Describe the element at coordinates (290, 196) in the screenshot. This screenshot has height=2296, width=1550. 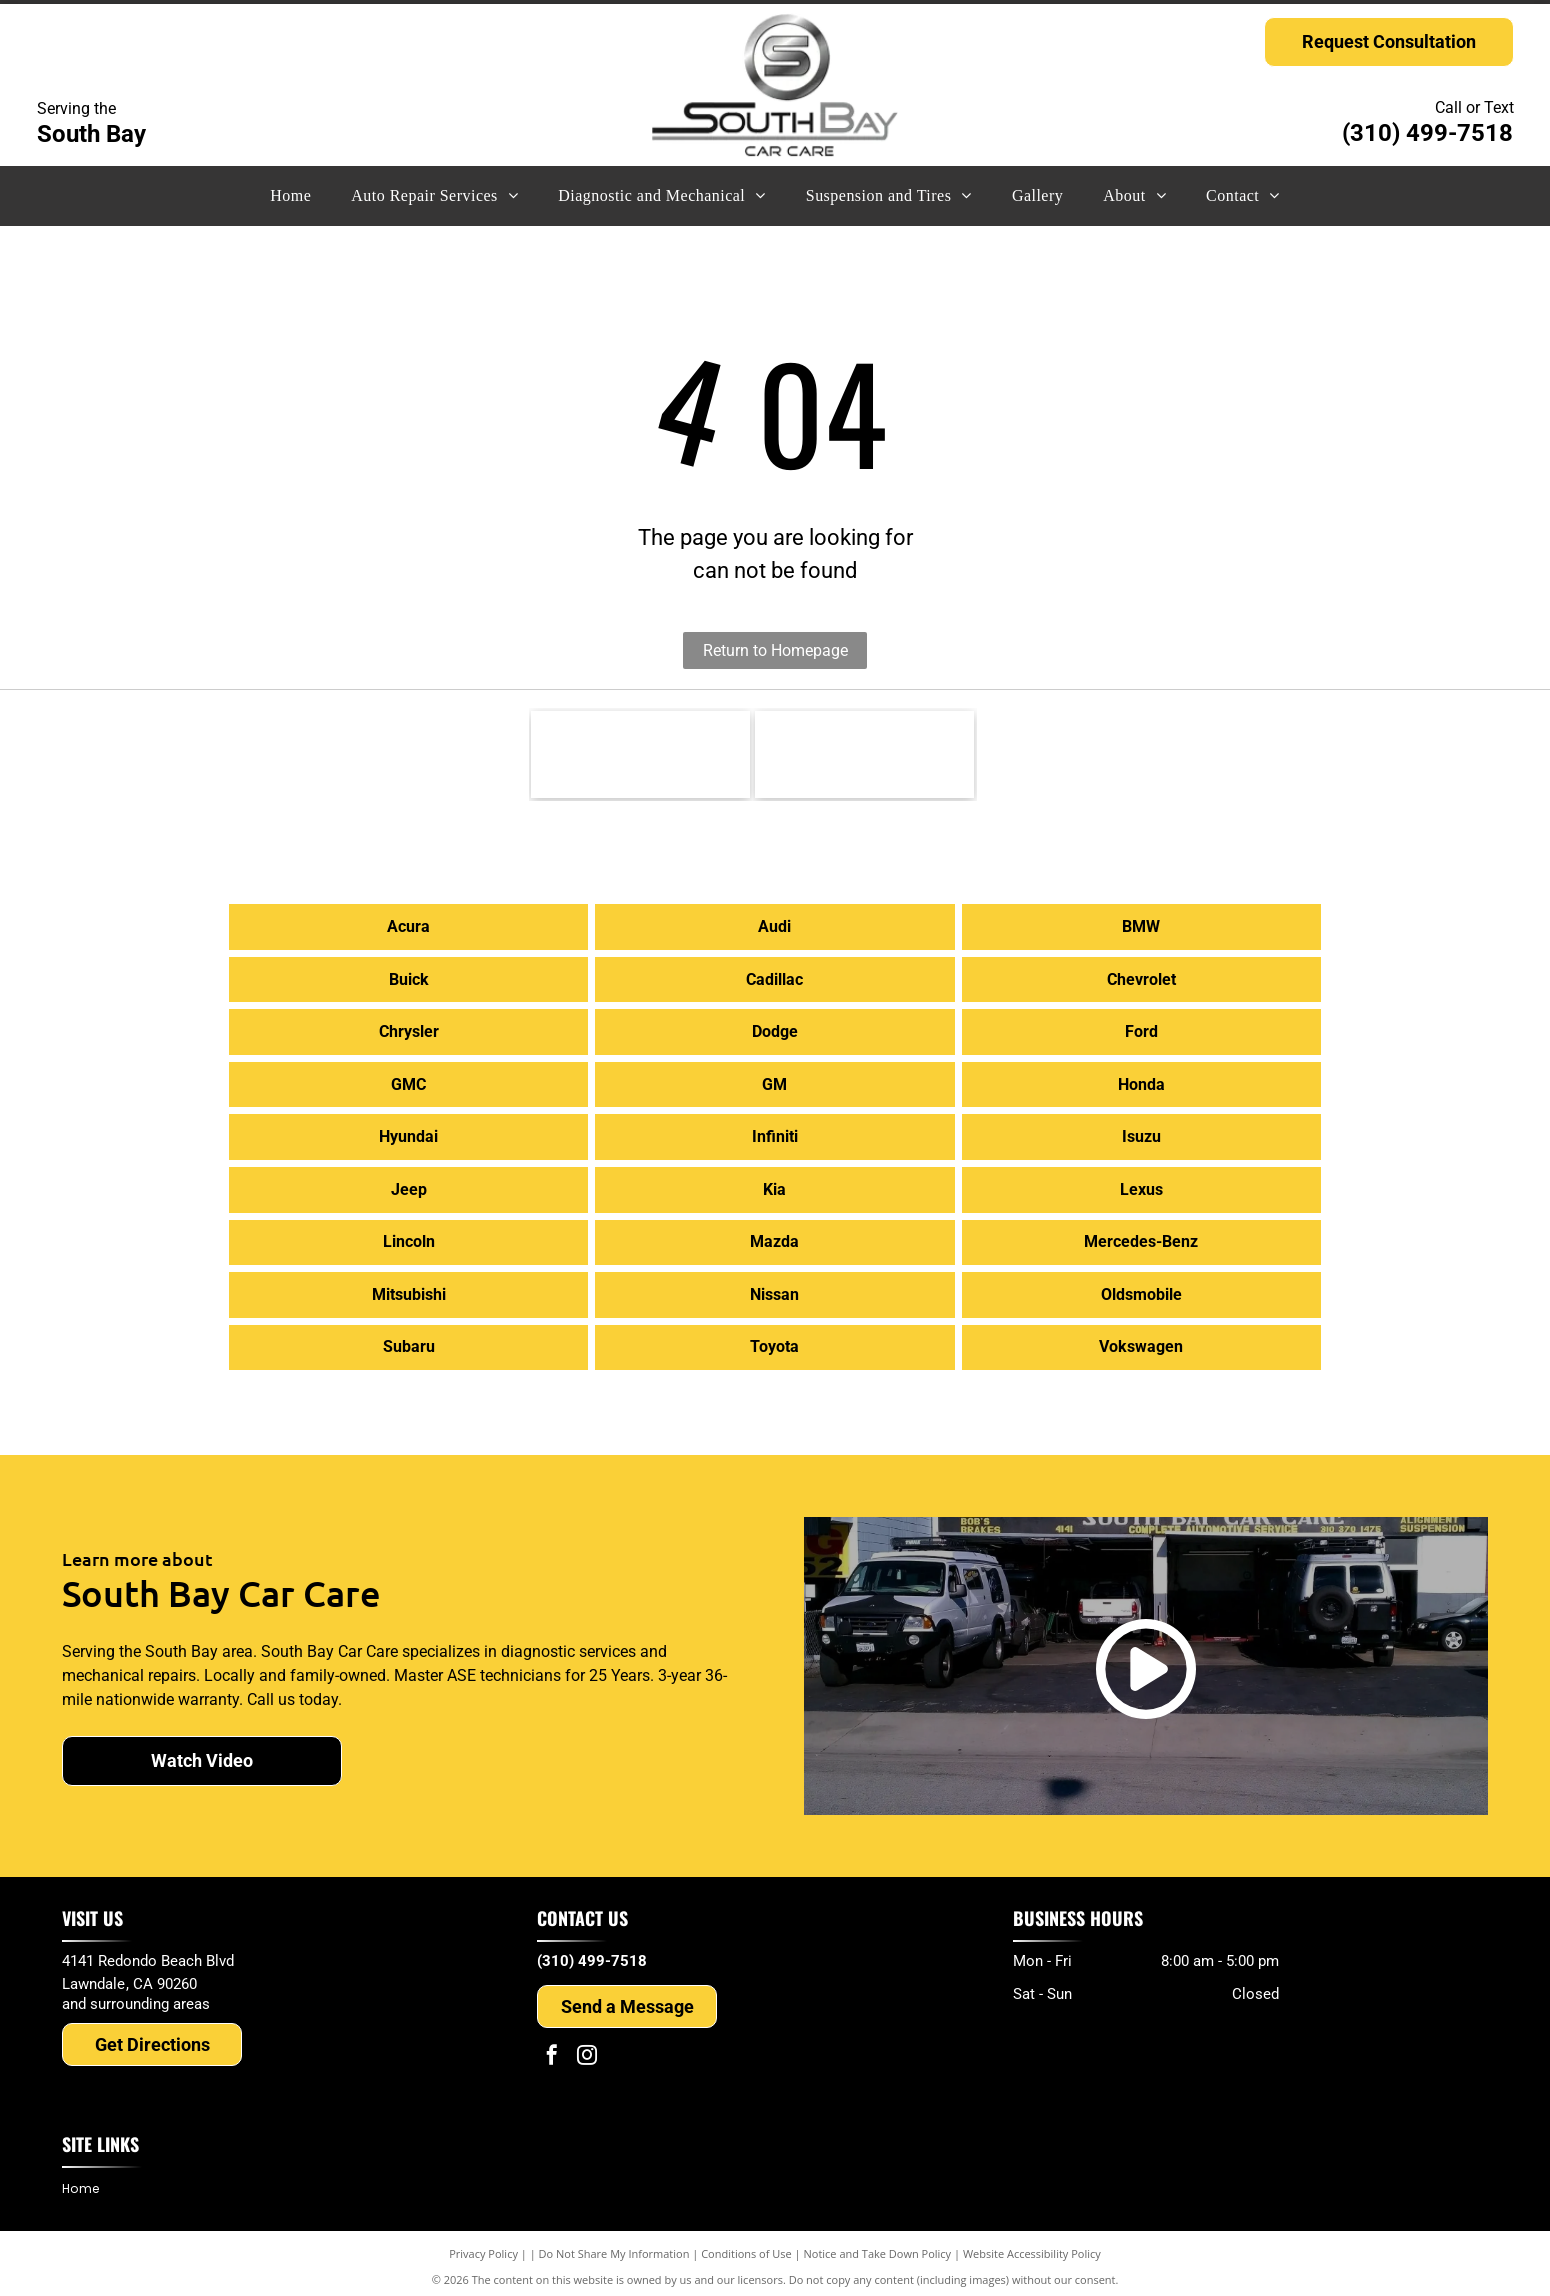
I see `[menuitem]` at that location.